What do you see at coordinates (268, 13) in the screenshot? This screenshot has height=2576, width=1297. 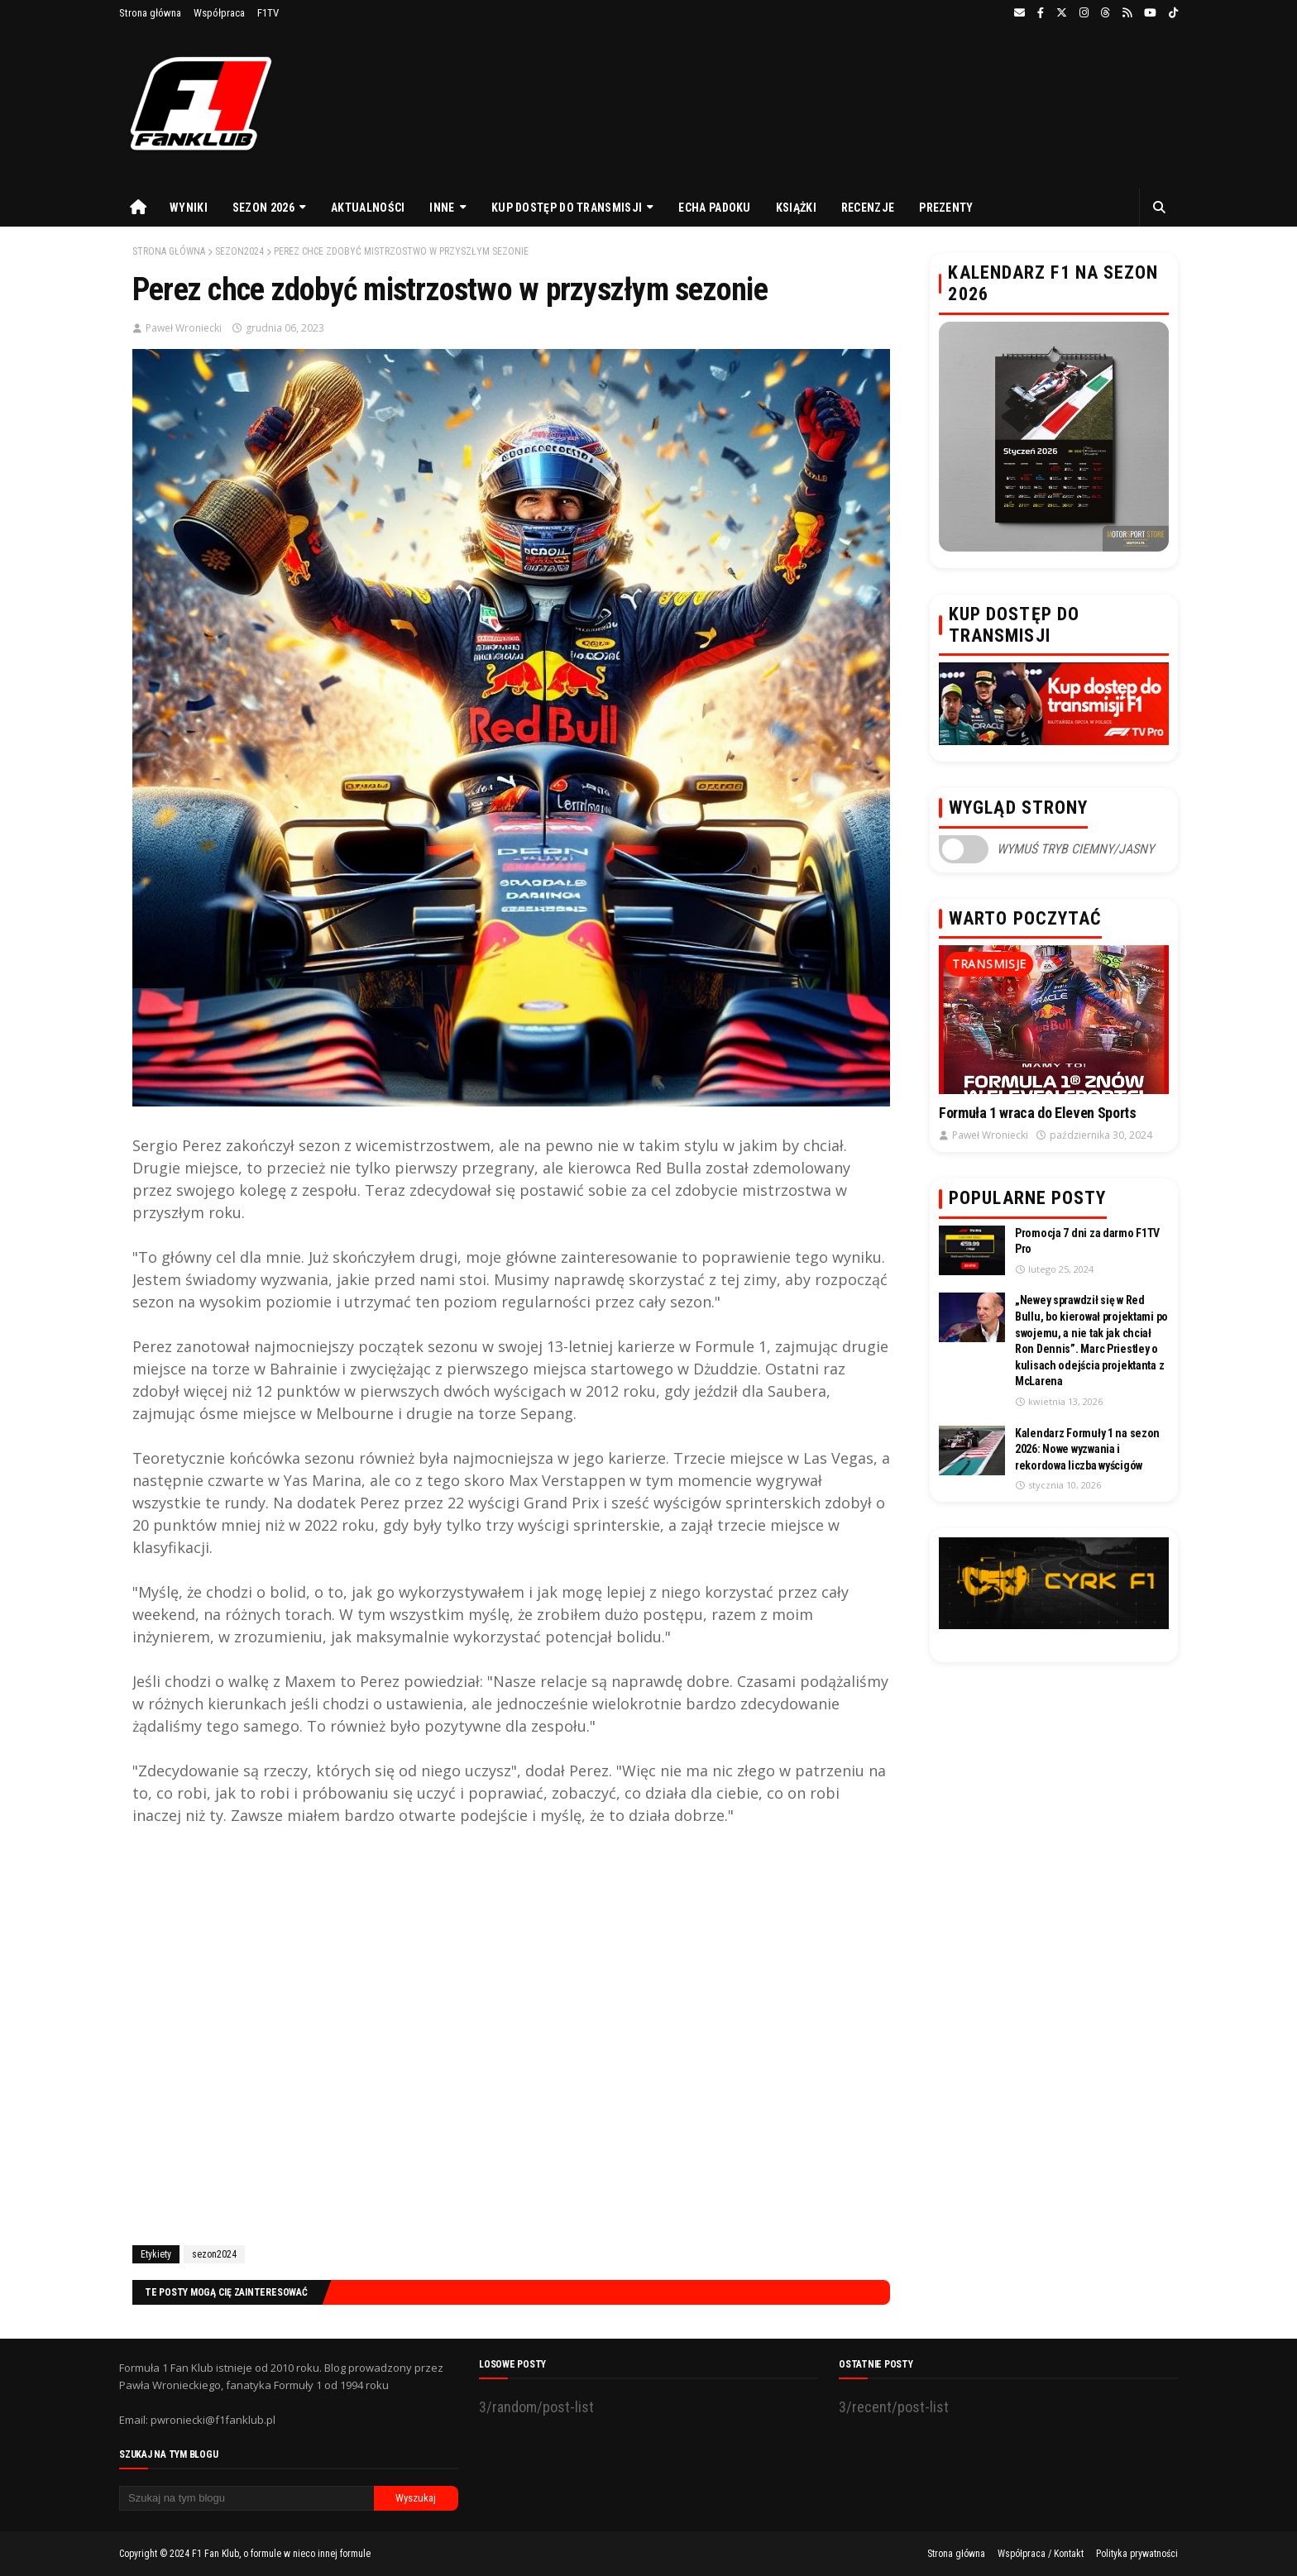 I see `F1TV` at bounding box center [268, 13].